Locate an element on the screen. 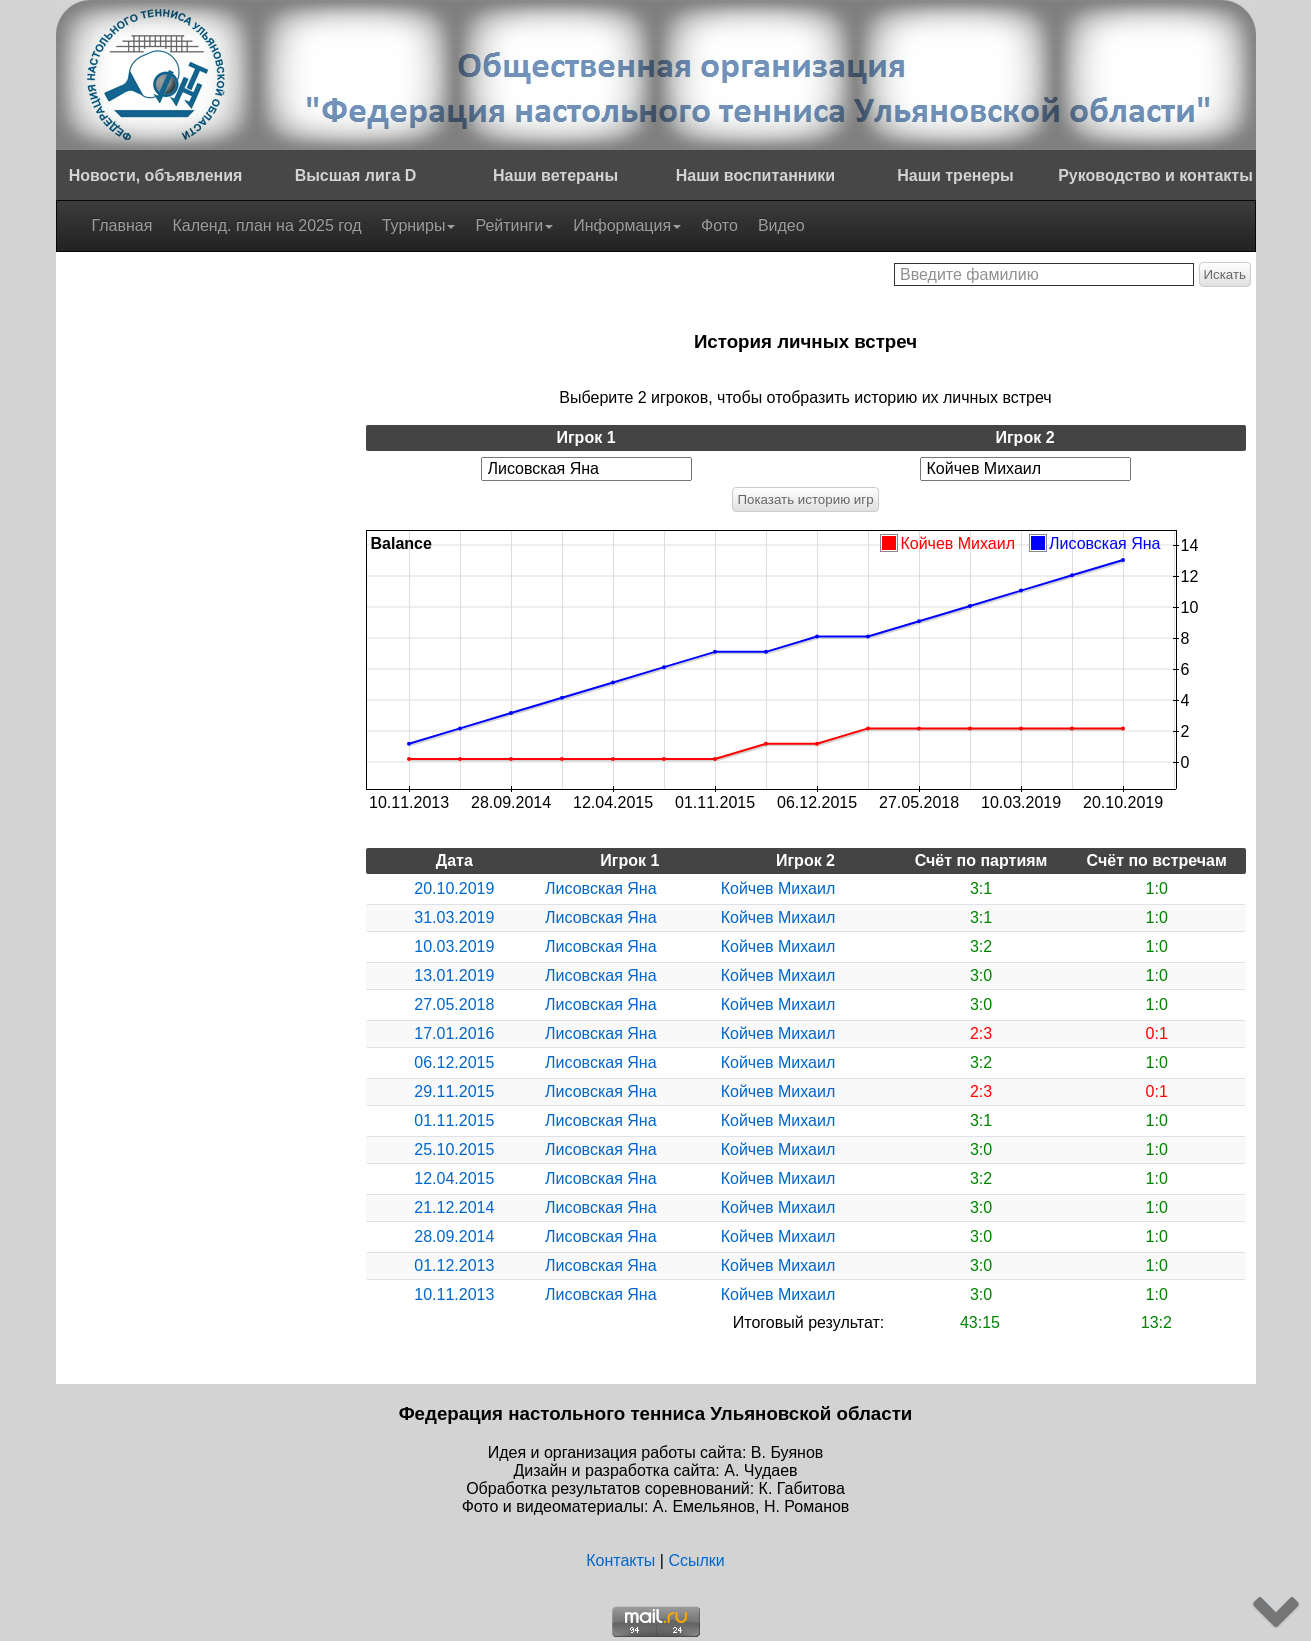 The width and height of the screenshot is (1311, 1641). Фото is located at coordinates (719, 225).